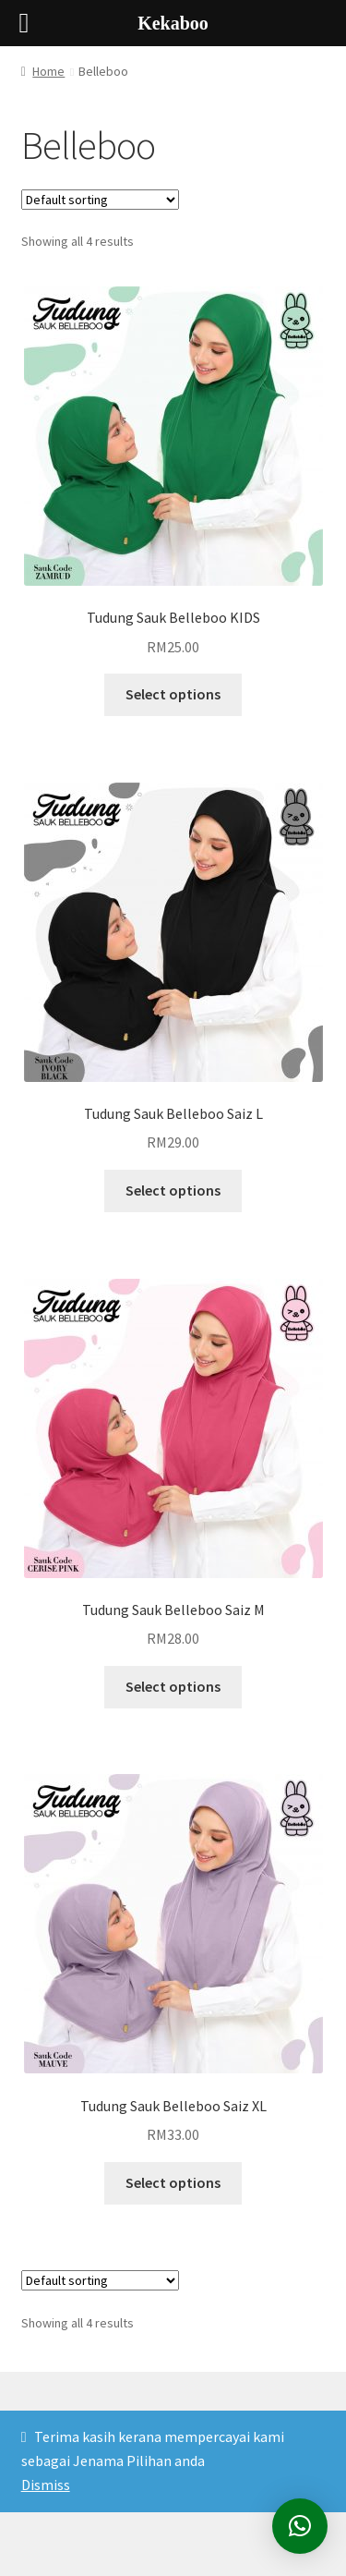  What do you see at coordinates (48, 71) in the screenshot?
I see `Home` at bounding box center [48, 71].